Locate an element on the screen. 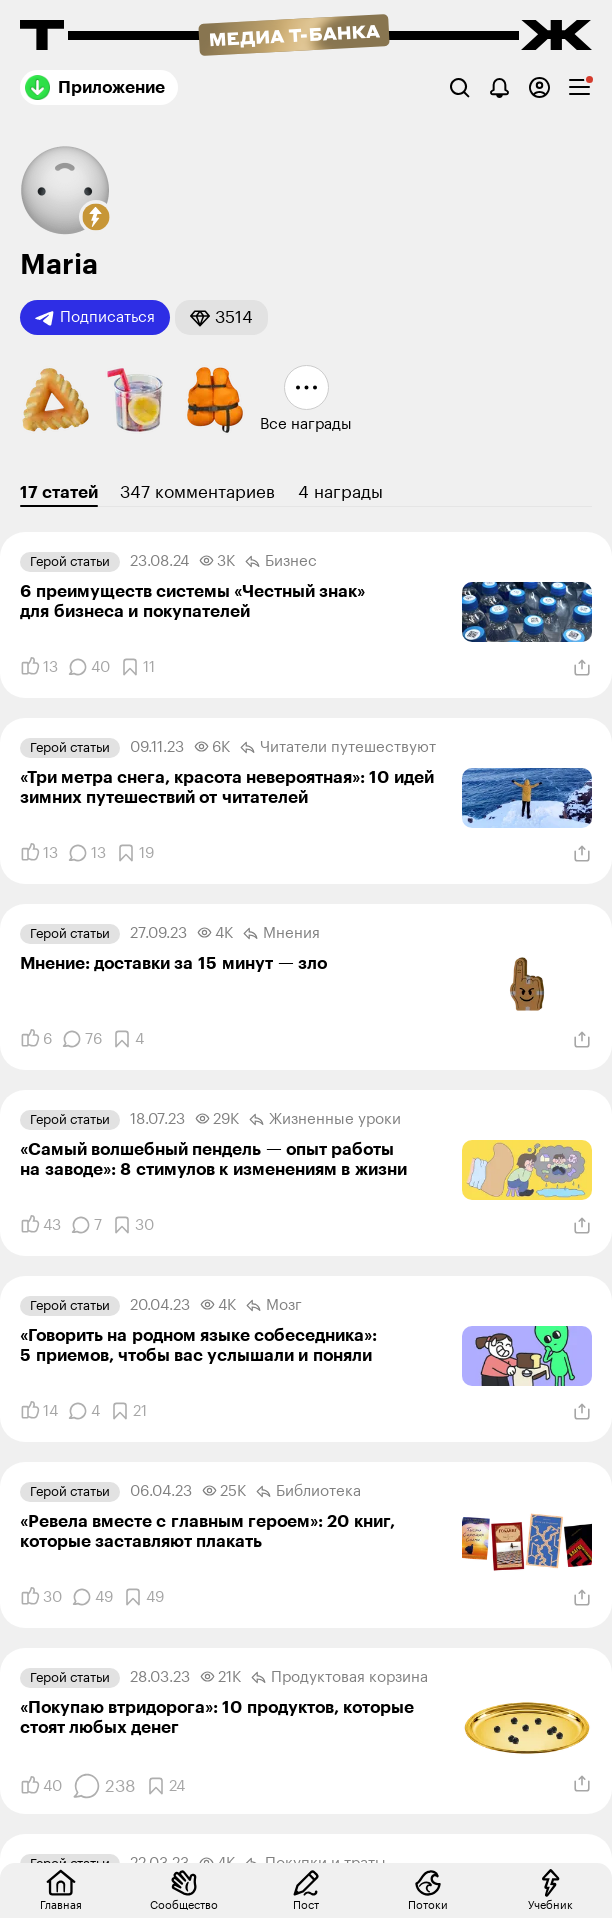 Image resolution: width=612 pixels, height=1918 pixels. [Уведомления] is located at coordinates (499, 87).